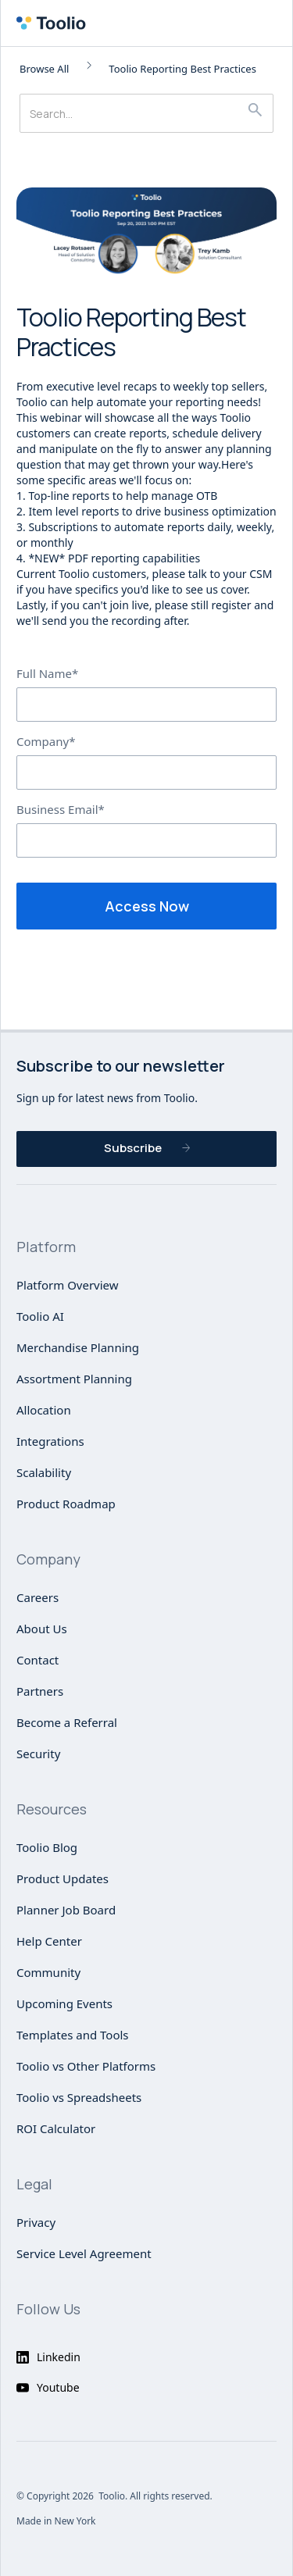  What do you see at coordinates (55, 2128) in the screenshot?
I see `ROI Calculator` at bounding box center [55, 2128].